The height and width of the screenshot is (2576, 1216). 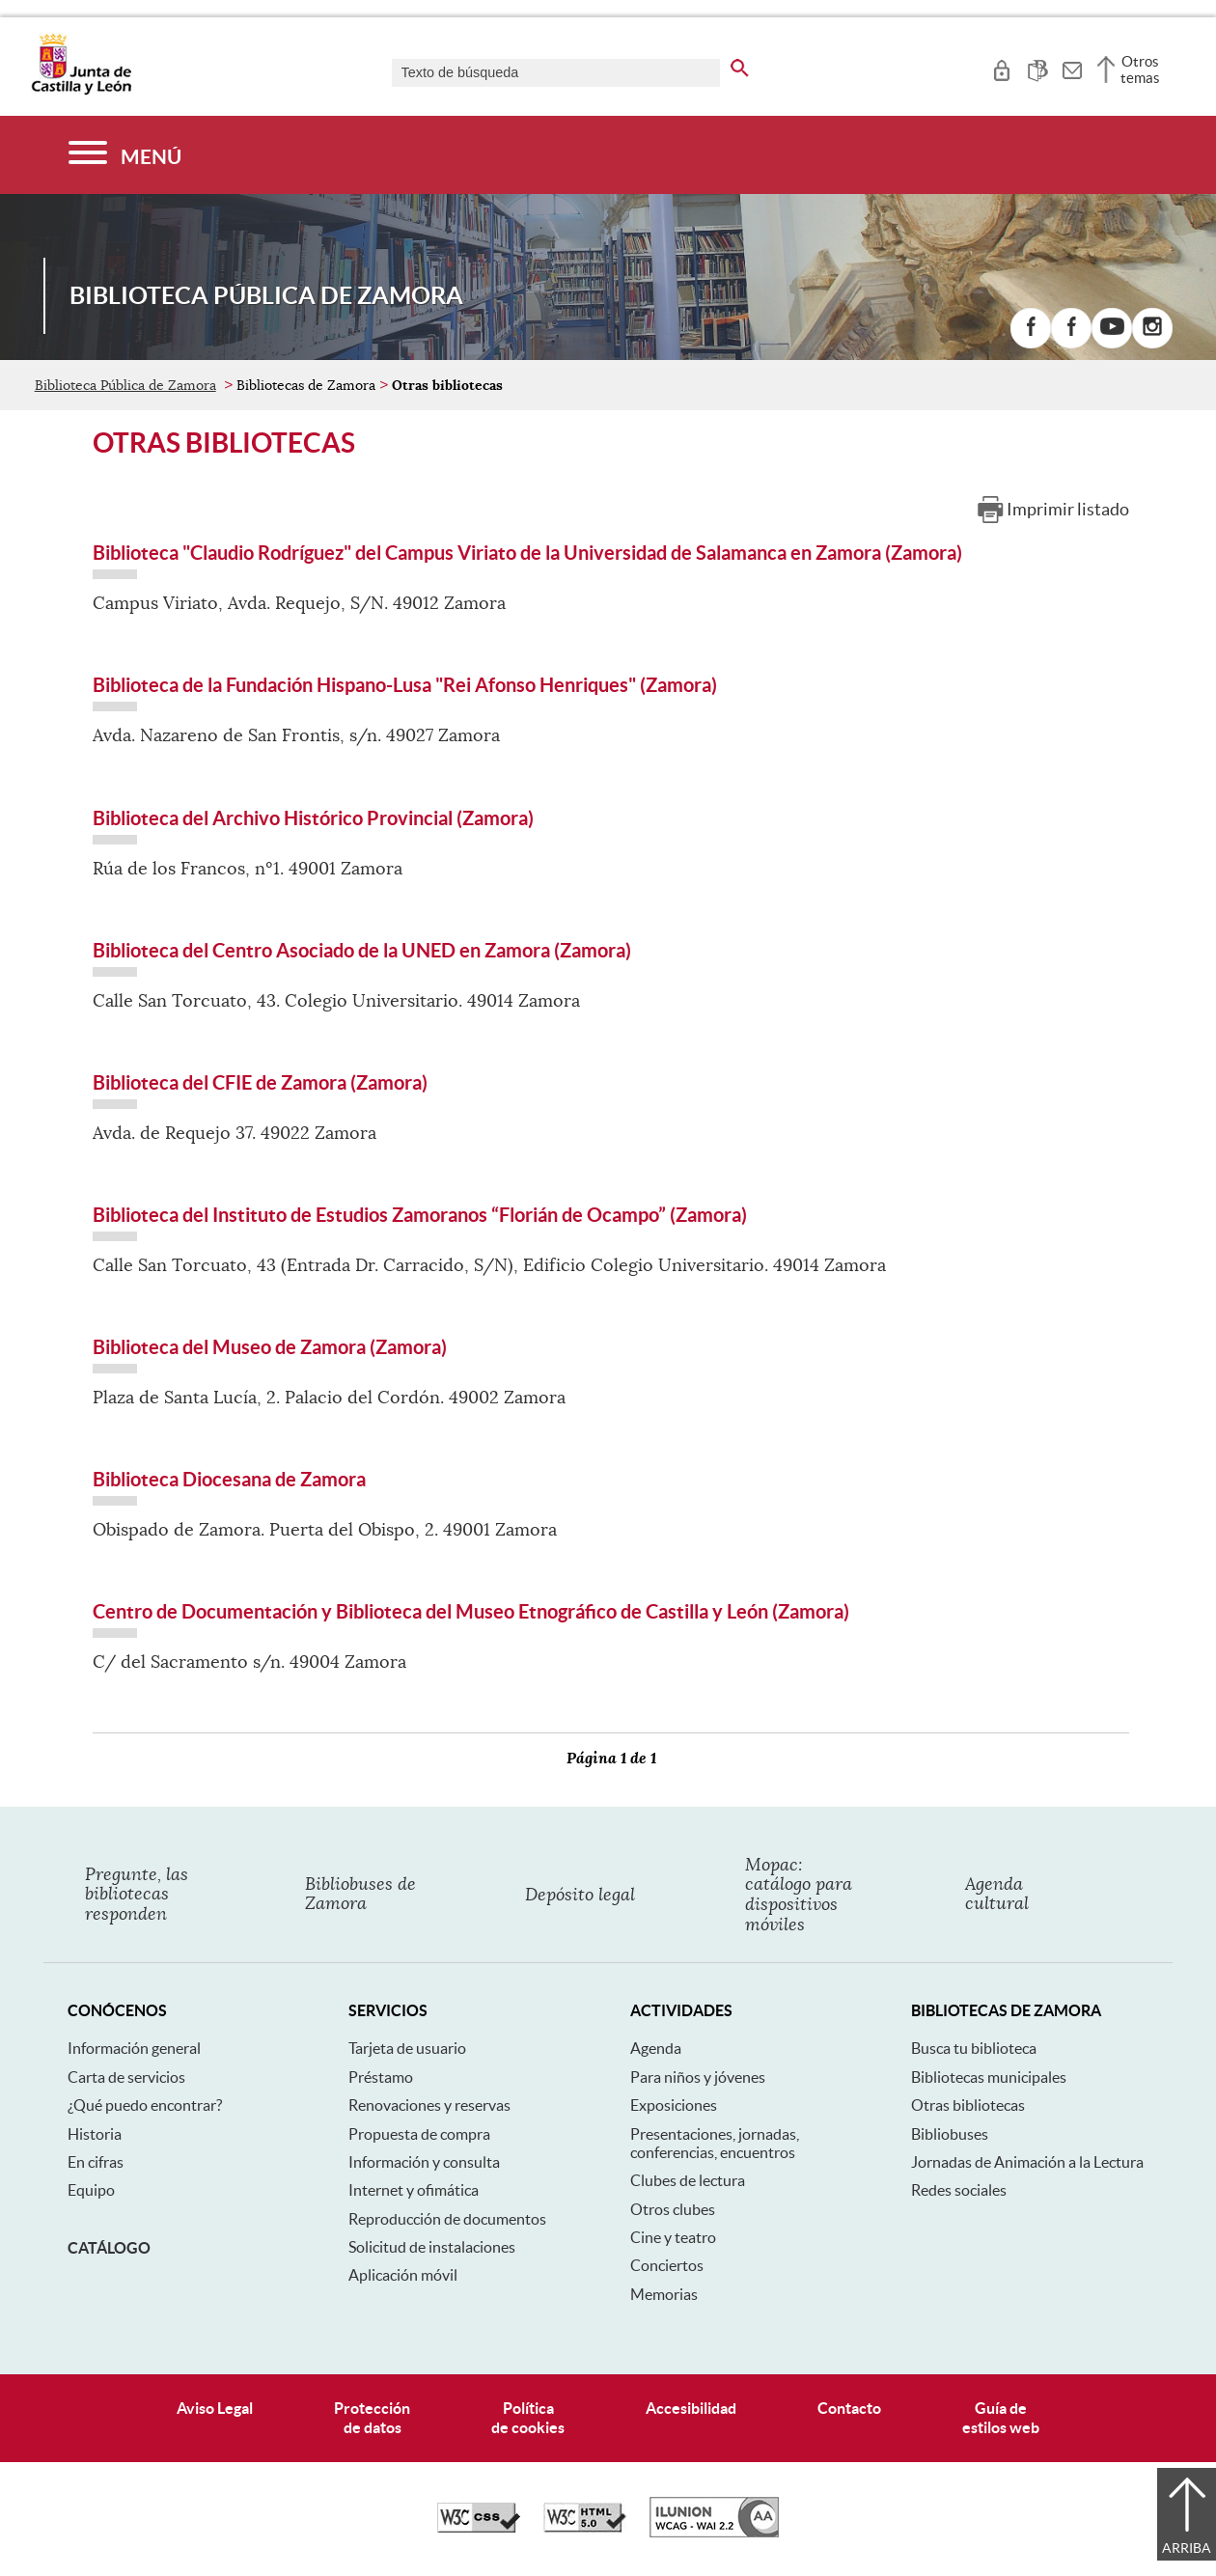 What do you see at coordinates (215, 2408) in the screenshot?
I see `Aviso Legal` at bounding box center [215, 2408].